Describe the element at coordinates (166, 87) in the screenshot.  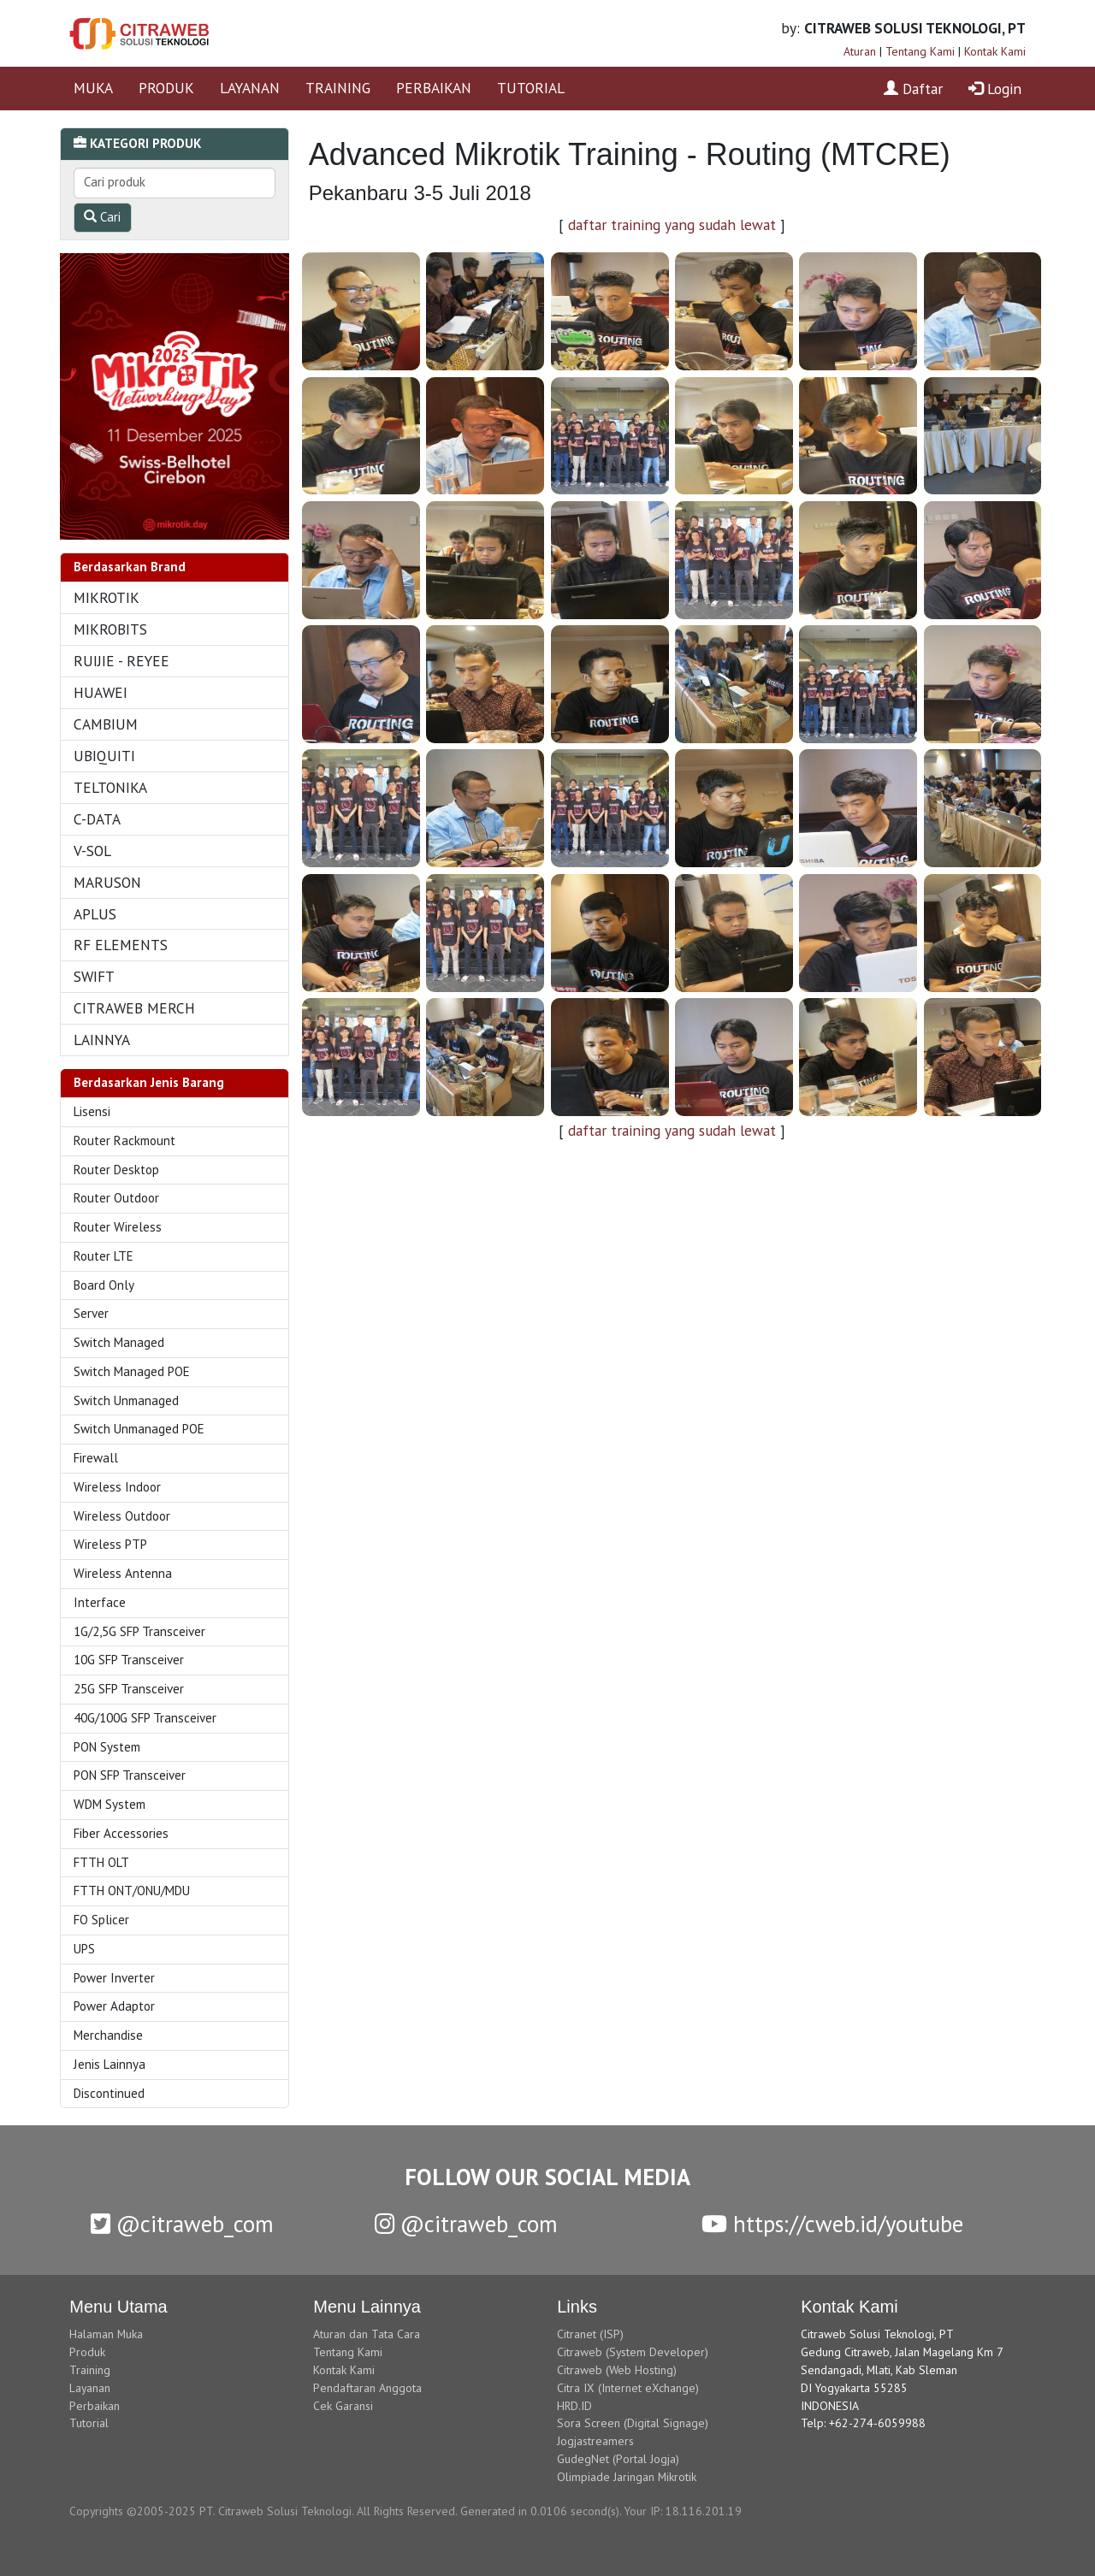
I see `PRODUK` at that location.